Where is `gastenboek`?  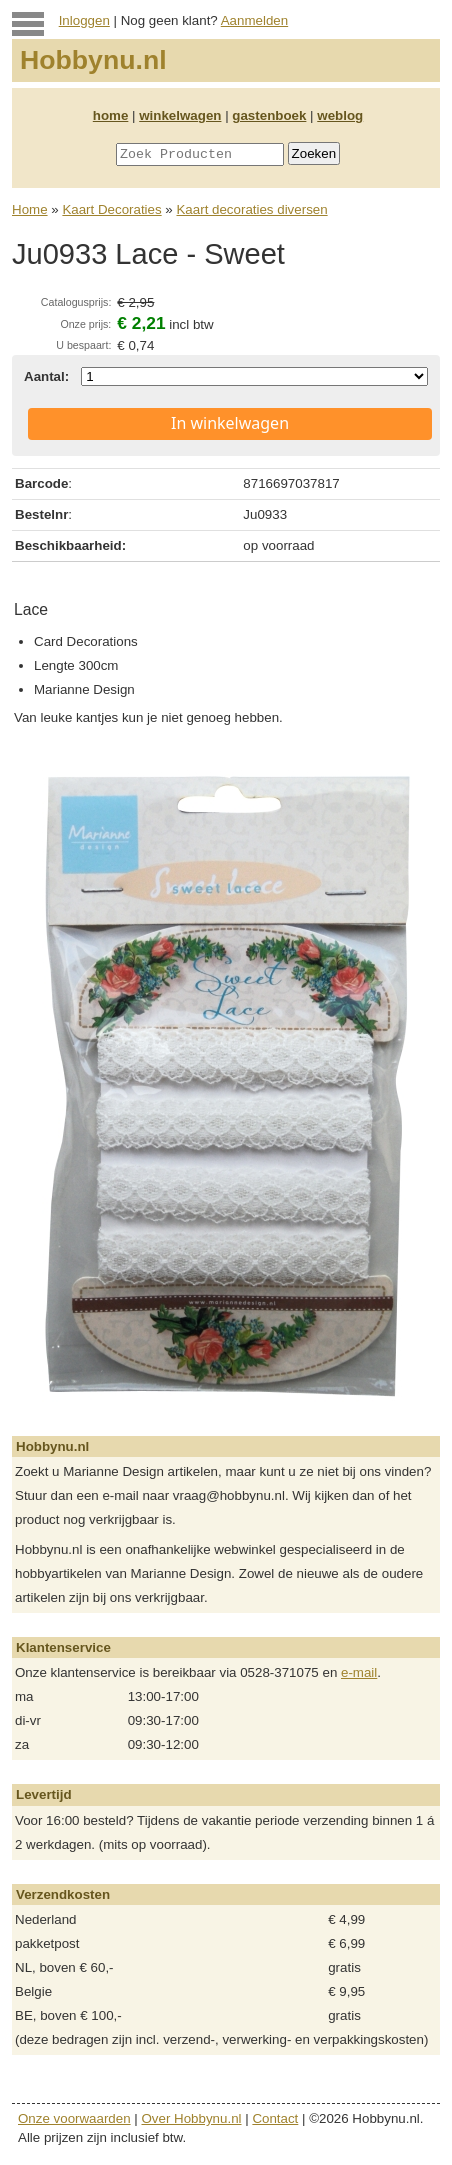
gastenboek is located at coordinates (269, 115).